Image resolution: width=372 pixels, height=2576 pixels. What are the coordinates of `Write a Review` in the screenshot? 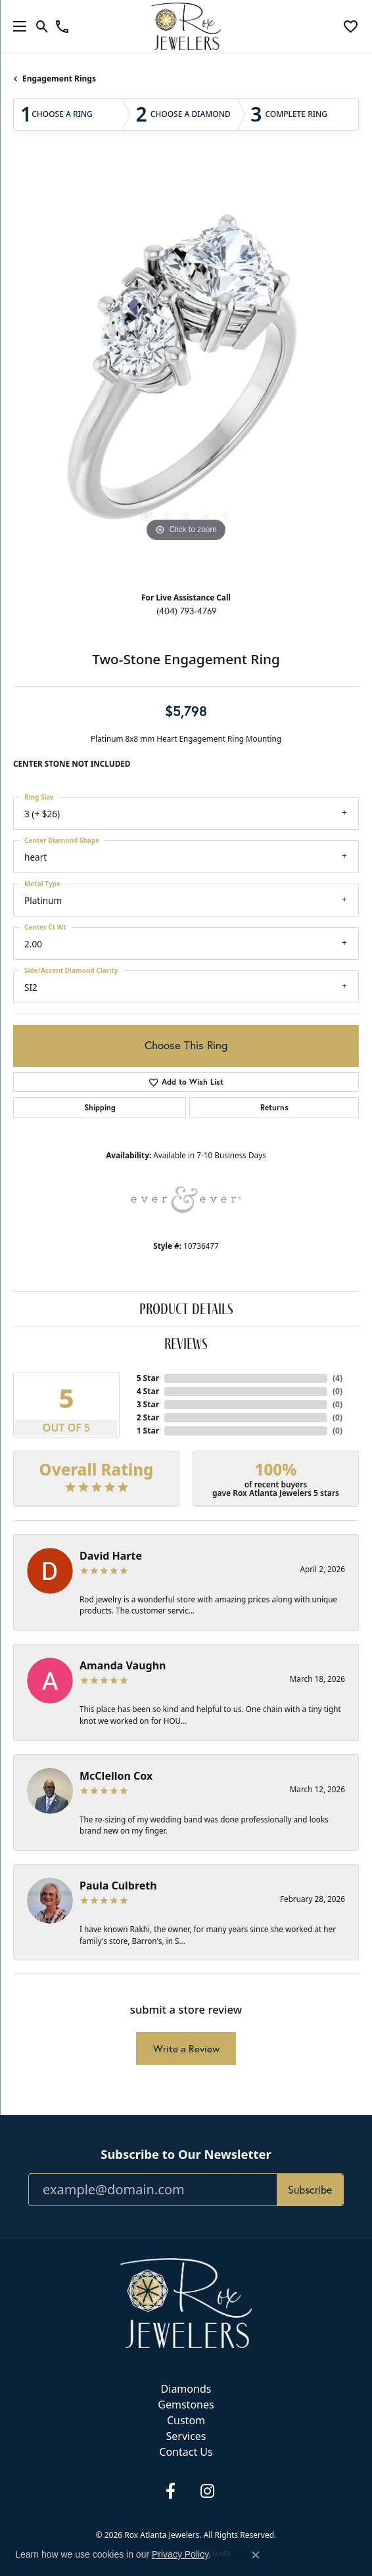 It's located at (186, 2049).